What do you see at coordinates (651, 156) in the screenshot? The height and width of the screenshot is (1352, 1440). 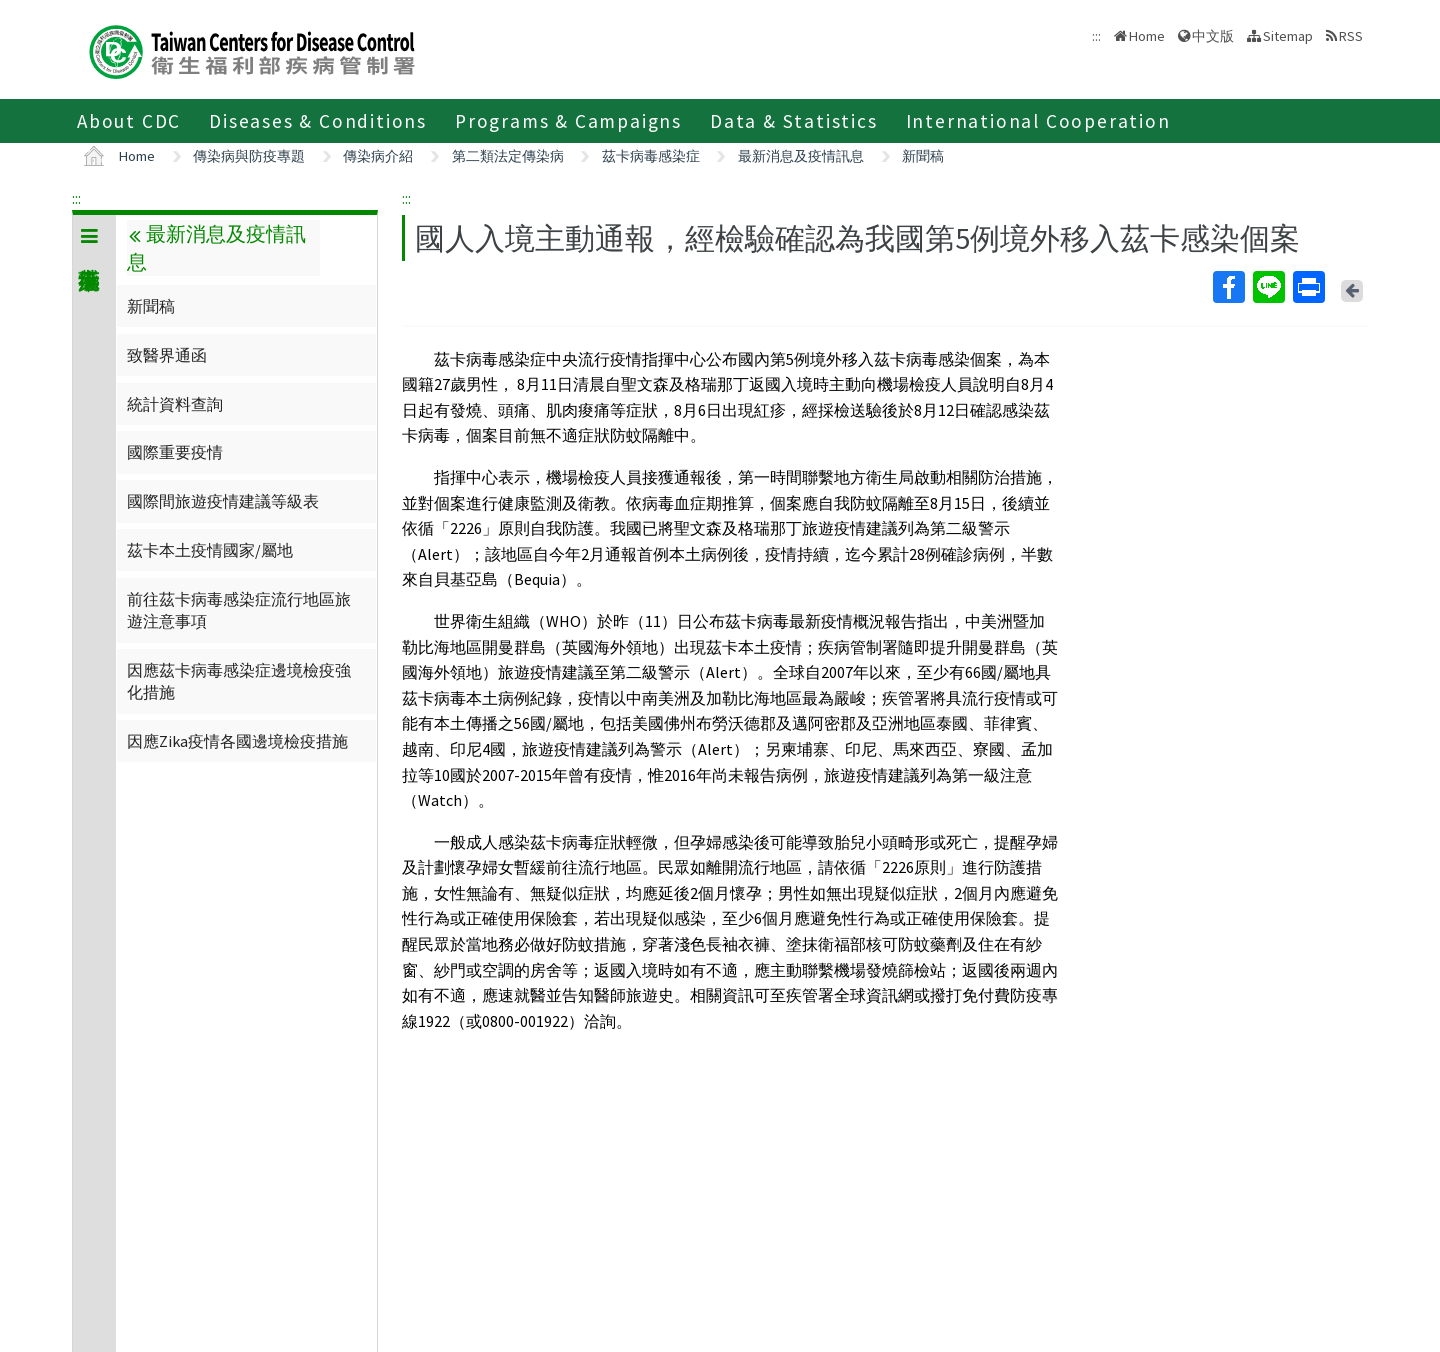 I see `茲卡病毒感染症` at bounding box center [651, 156].